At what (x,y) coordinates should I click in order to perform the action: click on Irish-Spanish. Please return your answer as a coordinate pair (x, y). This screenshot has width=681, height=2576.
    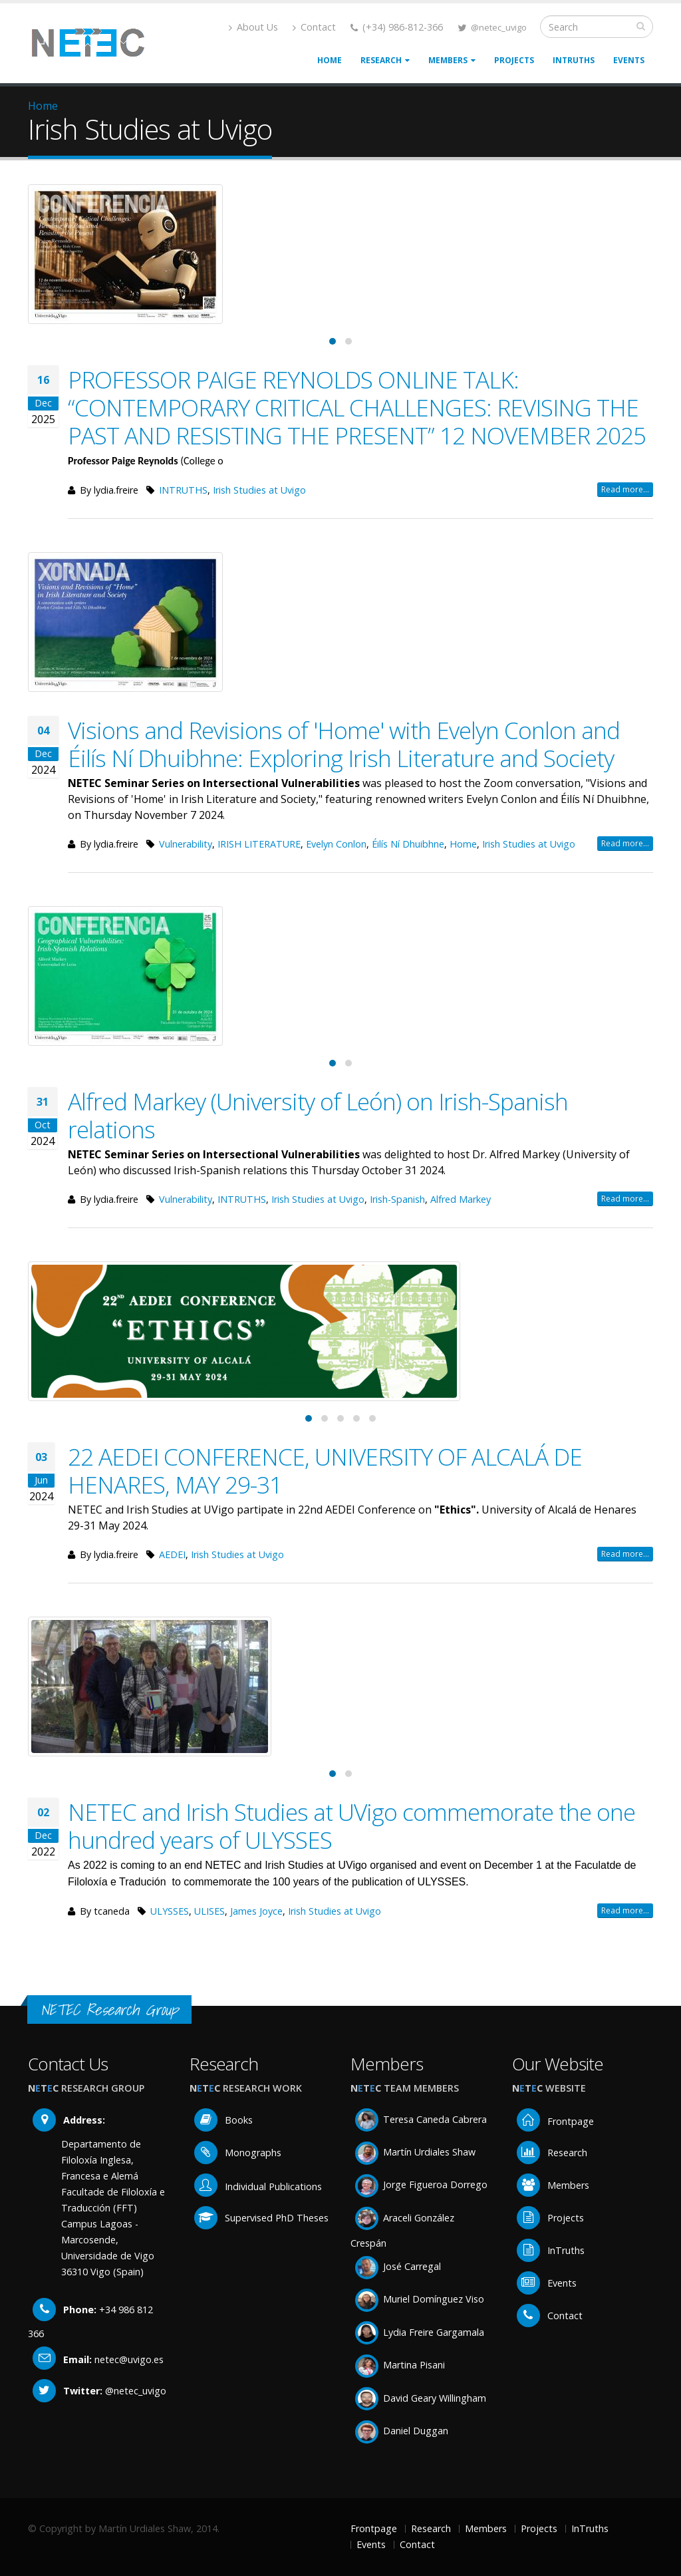
    Looking at the image, I should click on (397, 1199).